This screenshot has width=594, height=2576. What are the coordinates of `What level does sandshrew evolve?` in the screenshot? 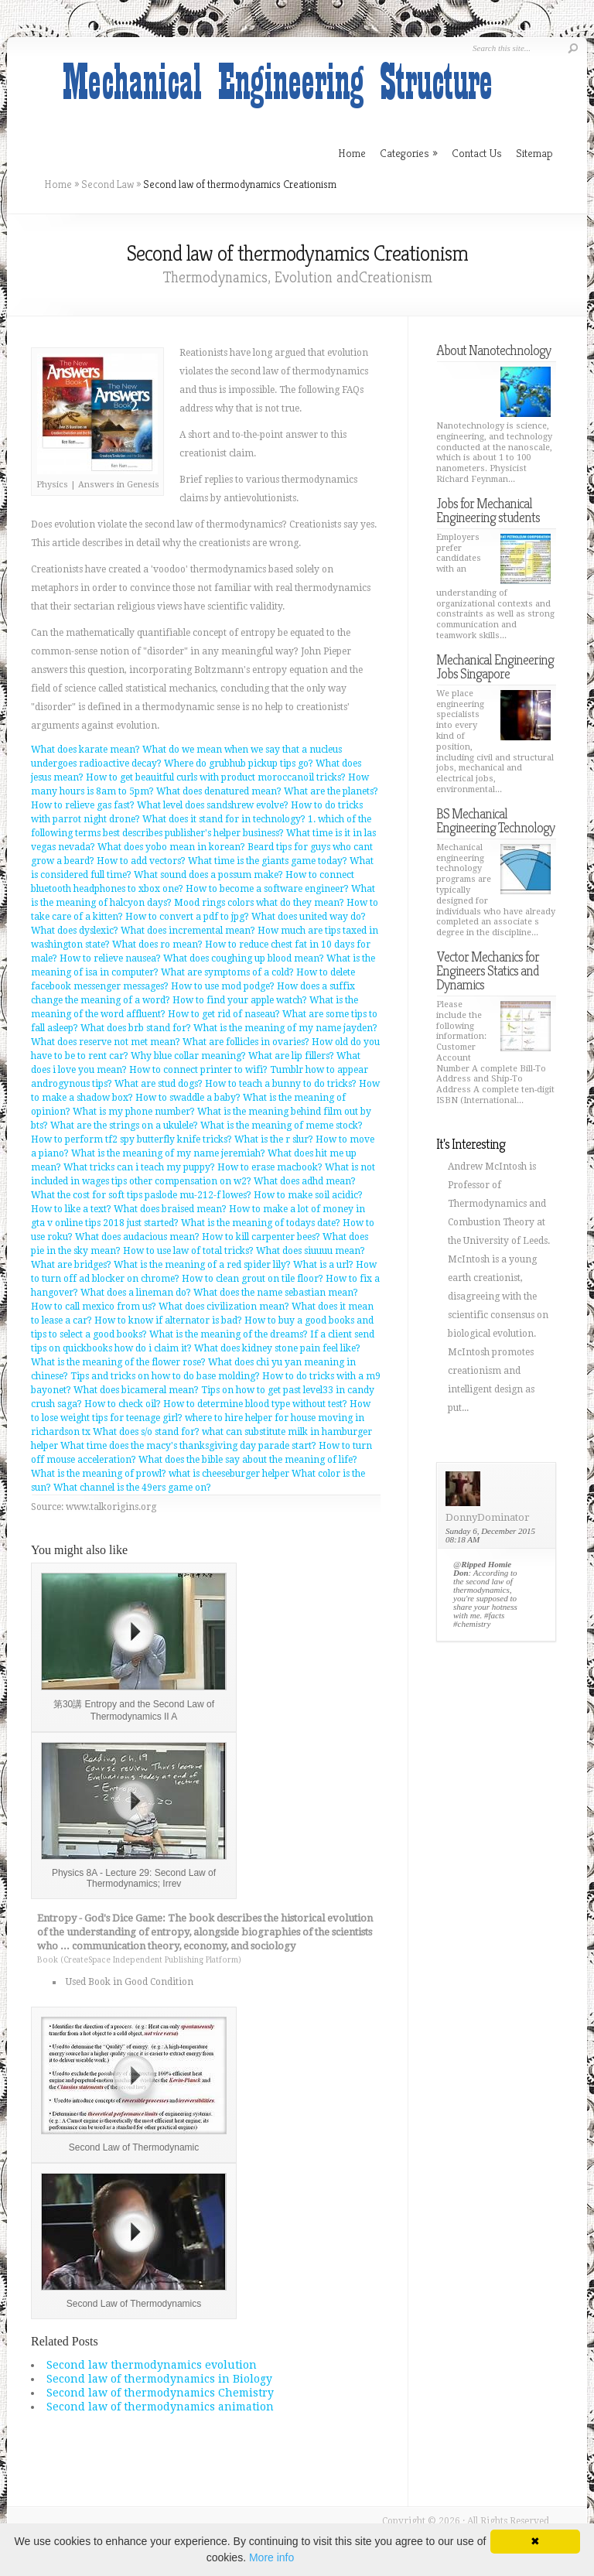 It's located at (212, 805).